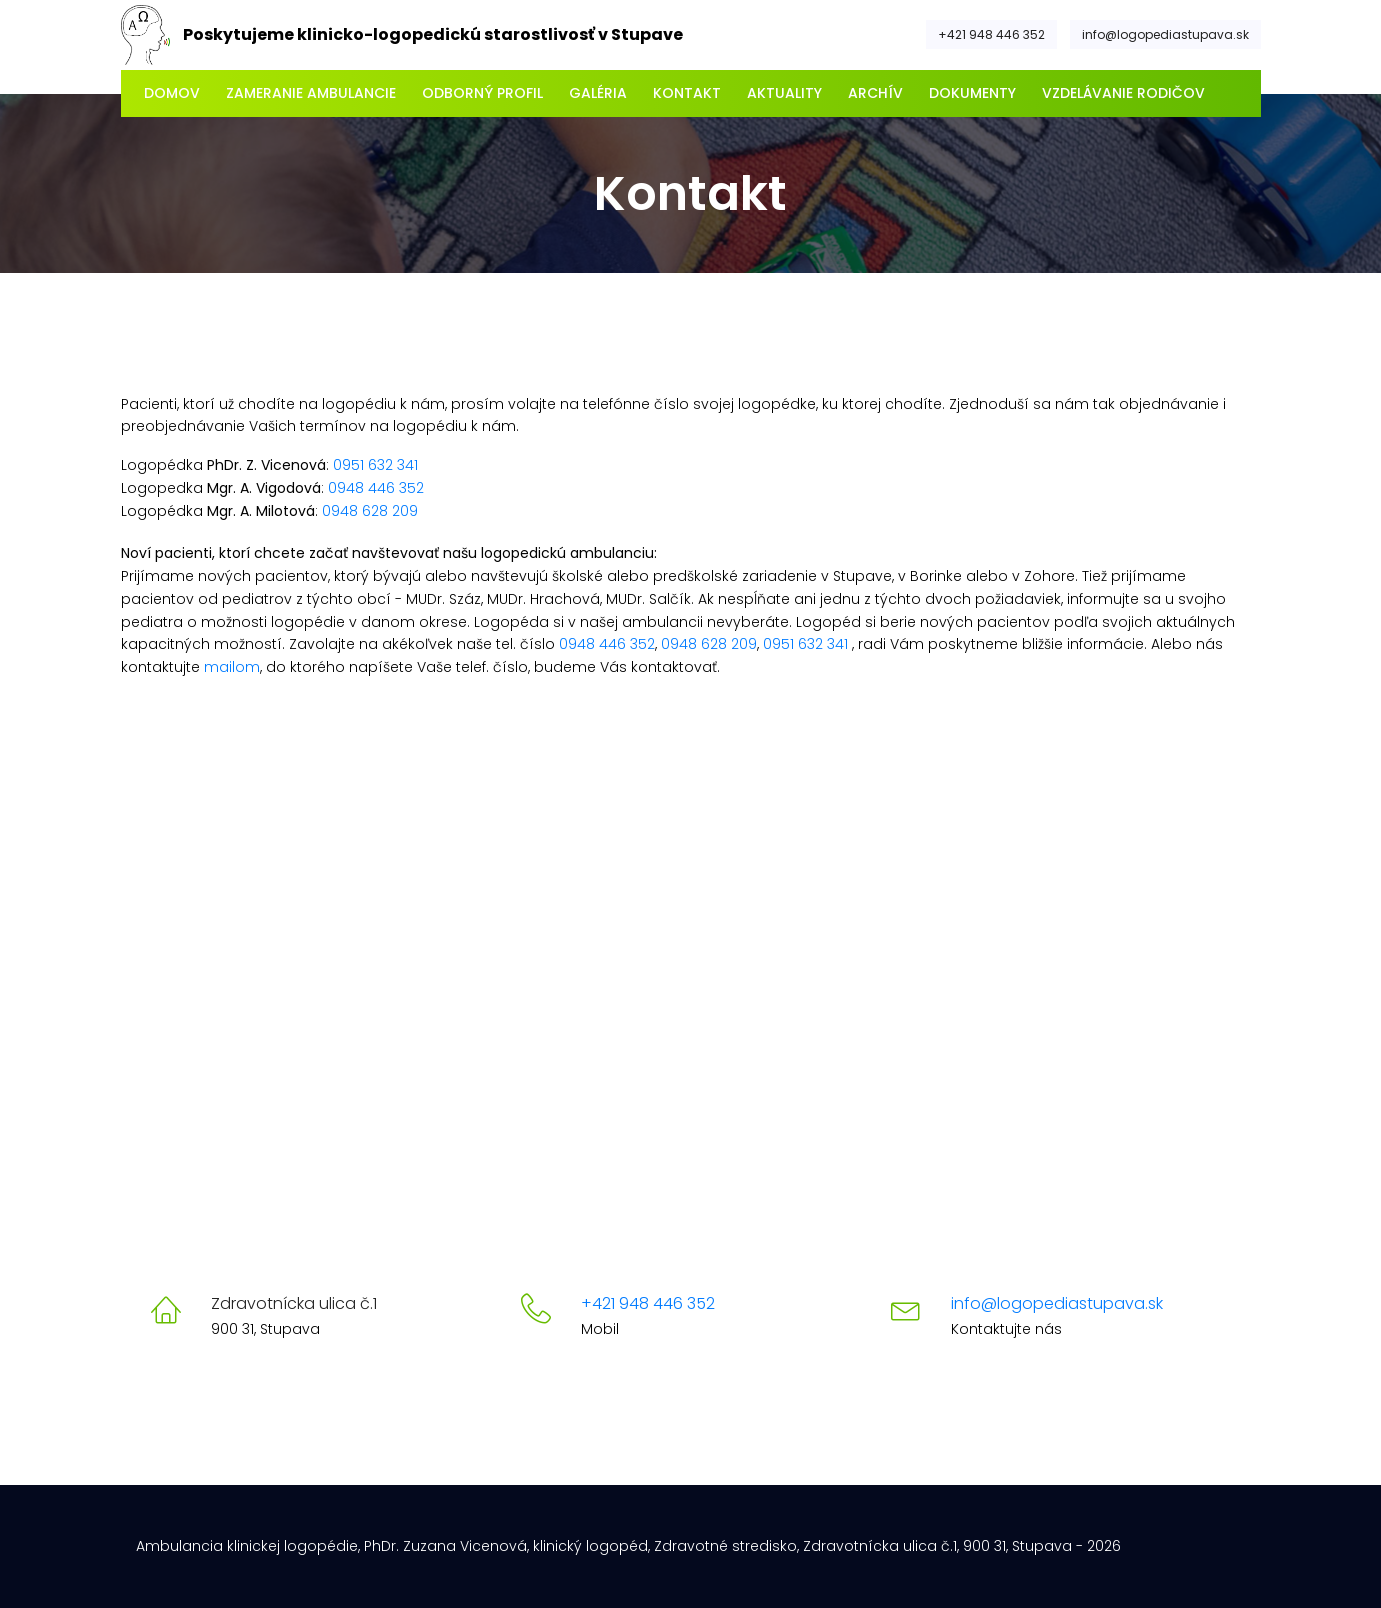 This screenshot has width=1381, height=1608. What do you see at coordinates (875, 93) in the screenshot?
I see `Archív` at bounding box center [875, 93].